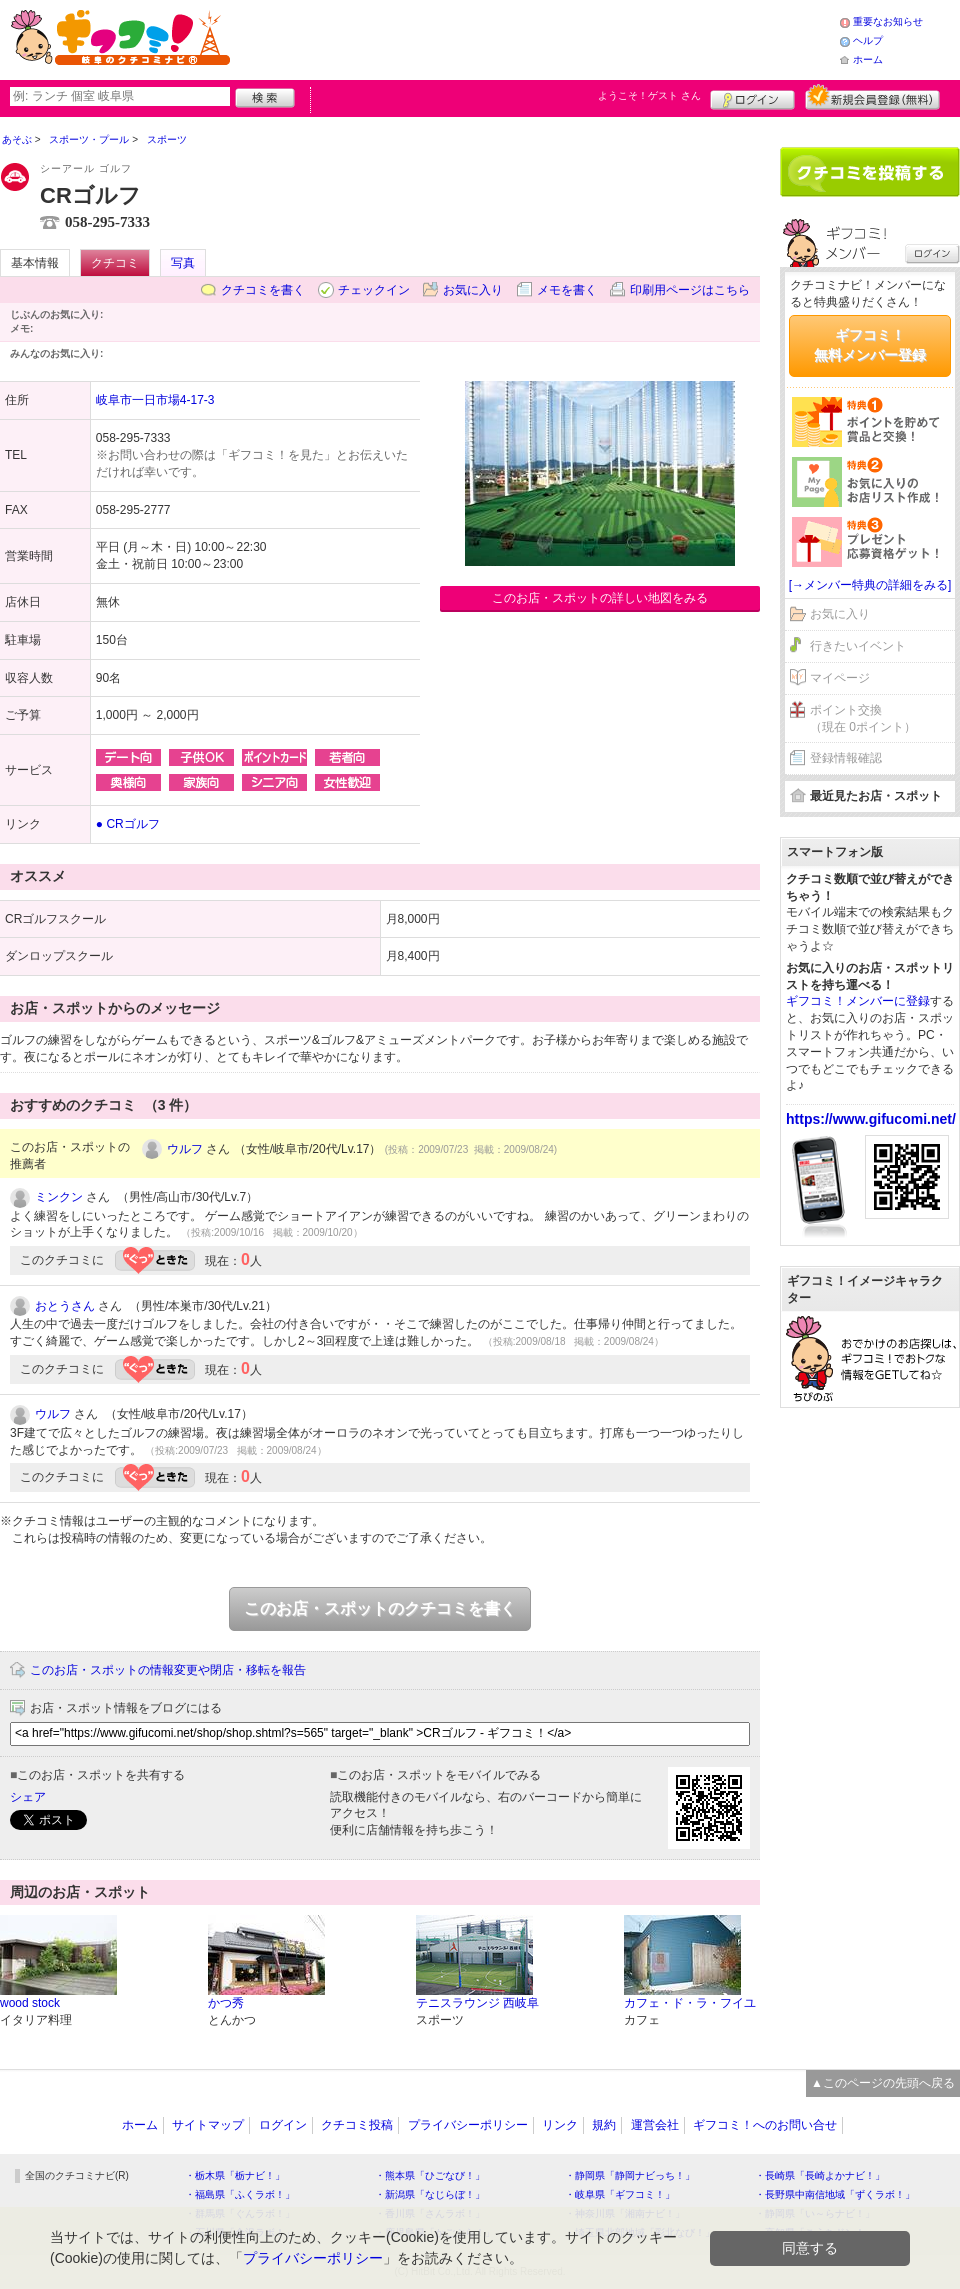 Image resolution: width=960 pixels, height=2289 pixels. What do you see at coordinates (870, 345) in the screenshot?
I see `ギフコミ！無料メンバー登録` at bounding box center [870, 345].